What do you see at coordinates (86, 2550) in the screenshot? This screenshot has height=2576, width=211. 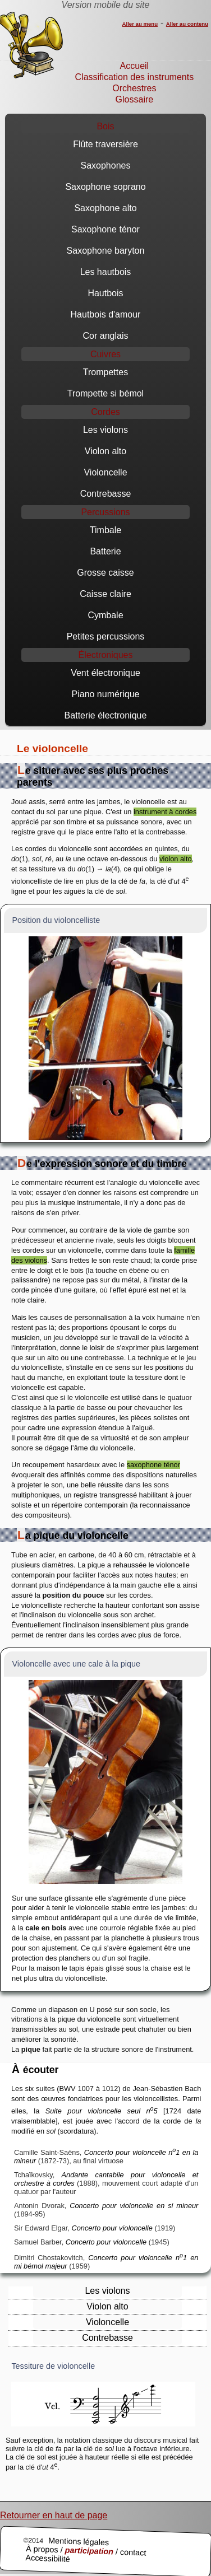 I see `À propos / / contact` at bounding box center [86, 2550].